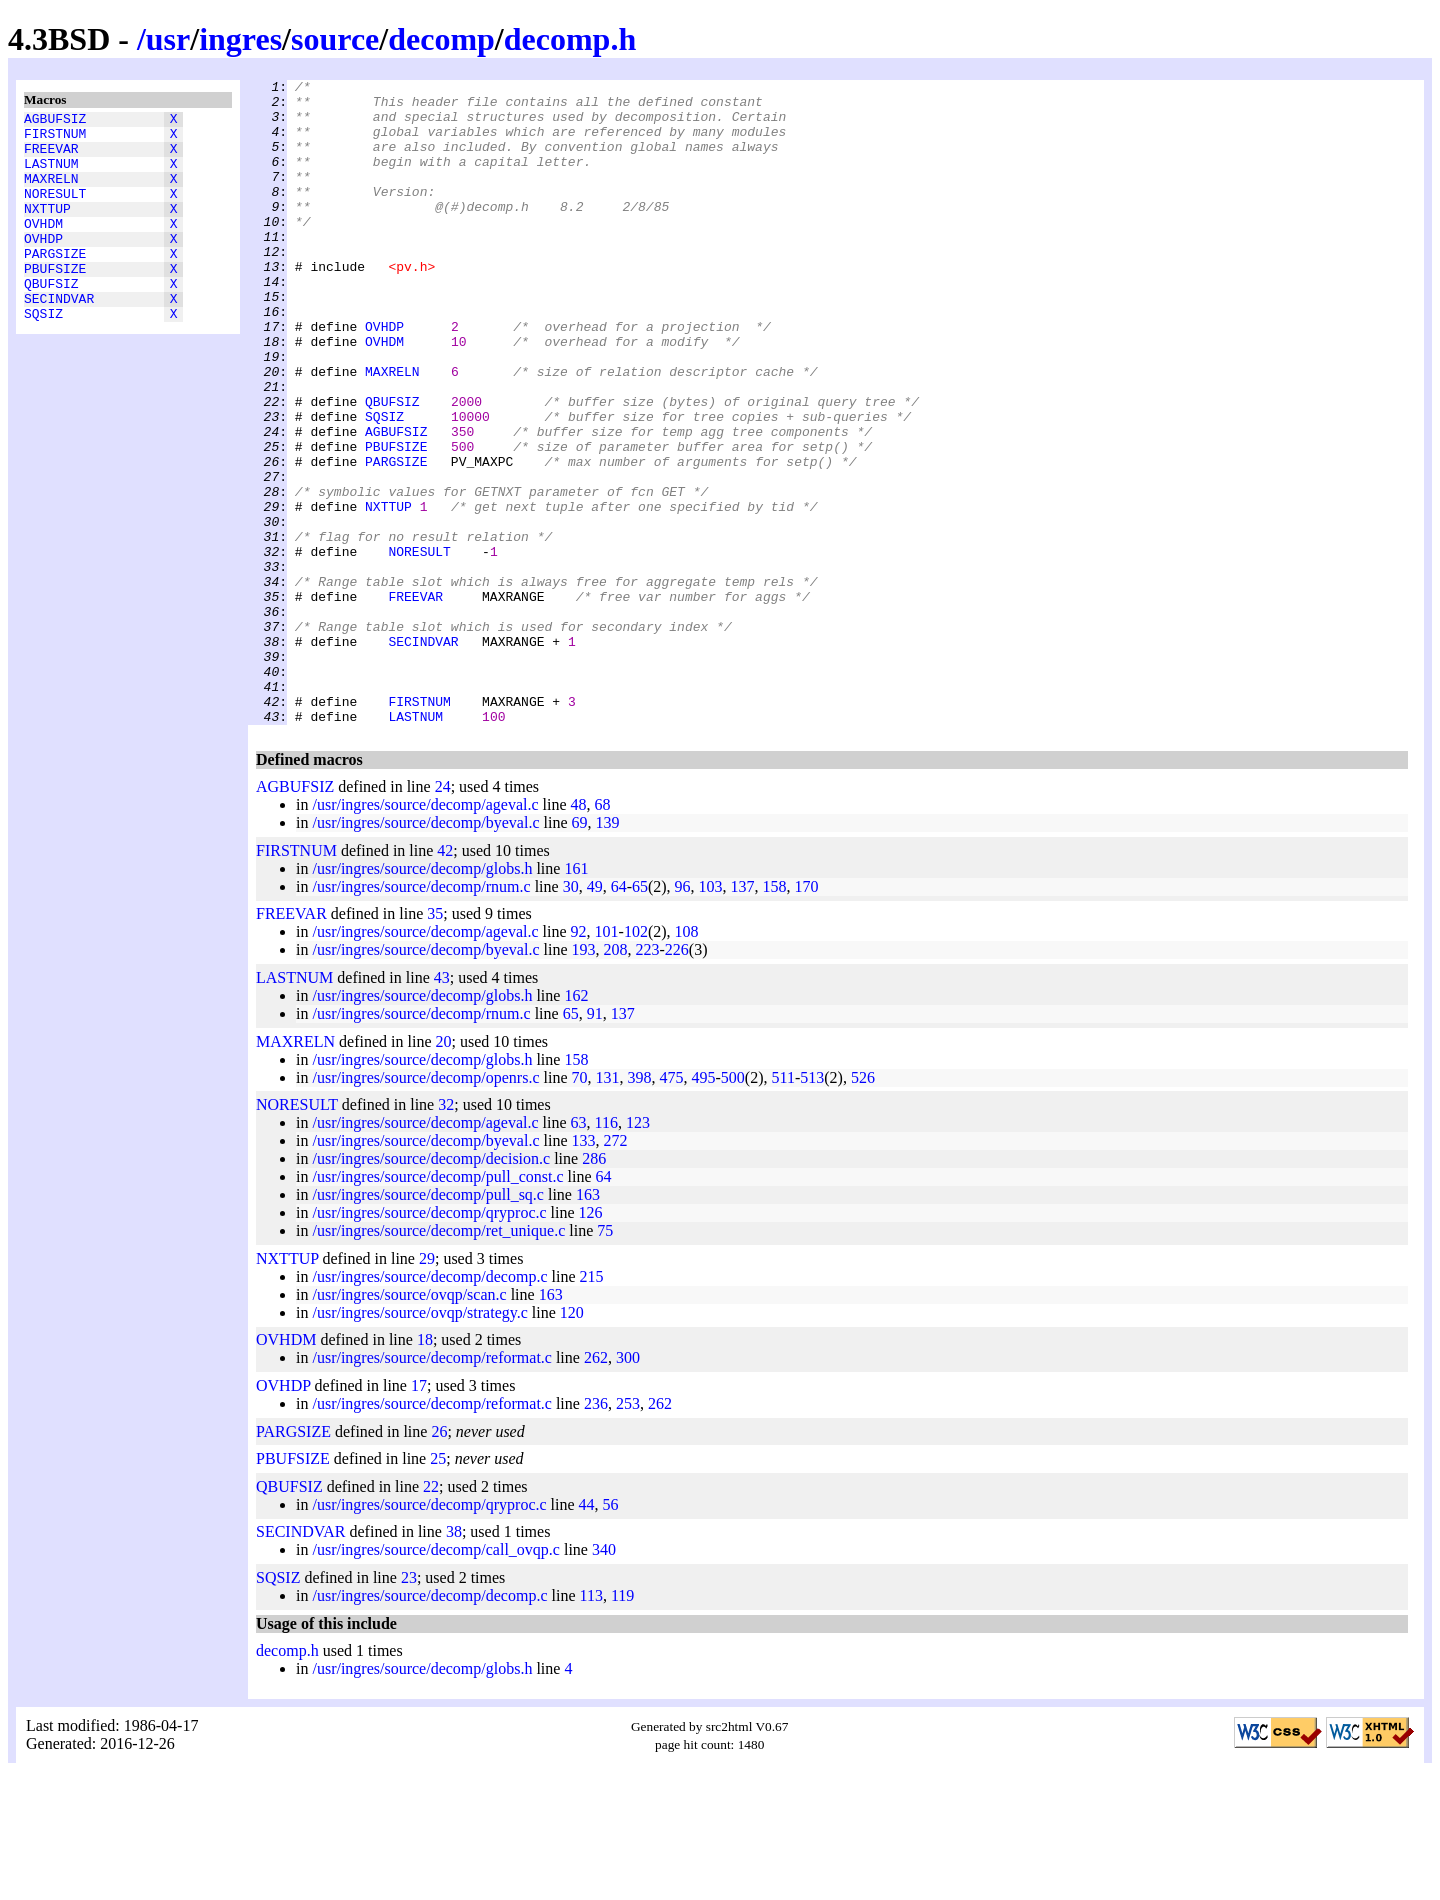 The image size is (1440, 1900). Describe the element at coordinates (445, 979) in the screenshot. I see `42` at that location.